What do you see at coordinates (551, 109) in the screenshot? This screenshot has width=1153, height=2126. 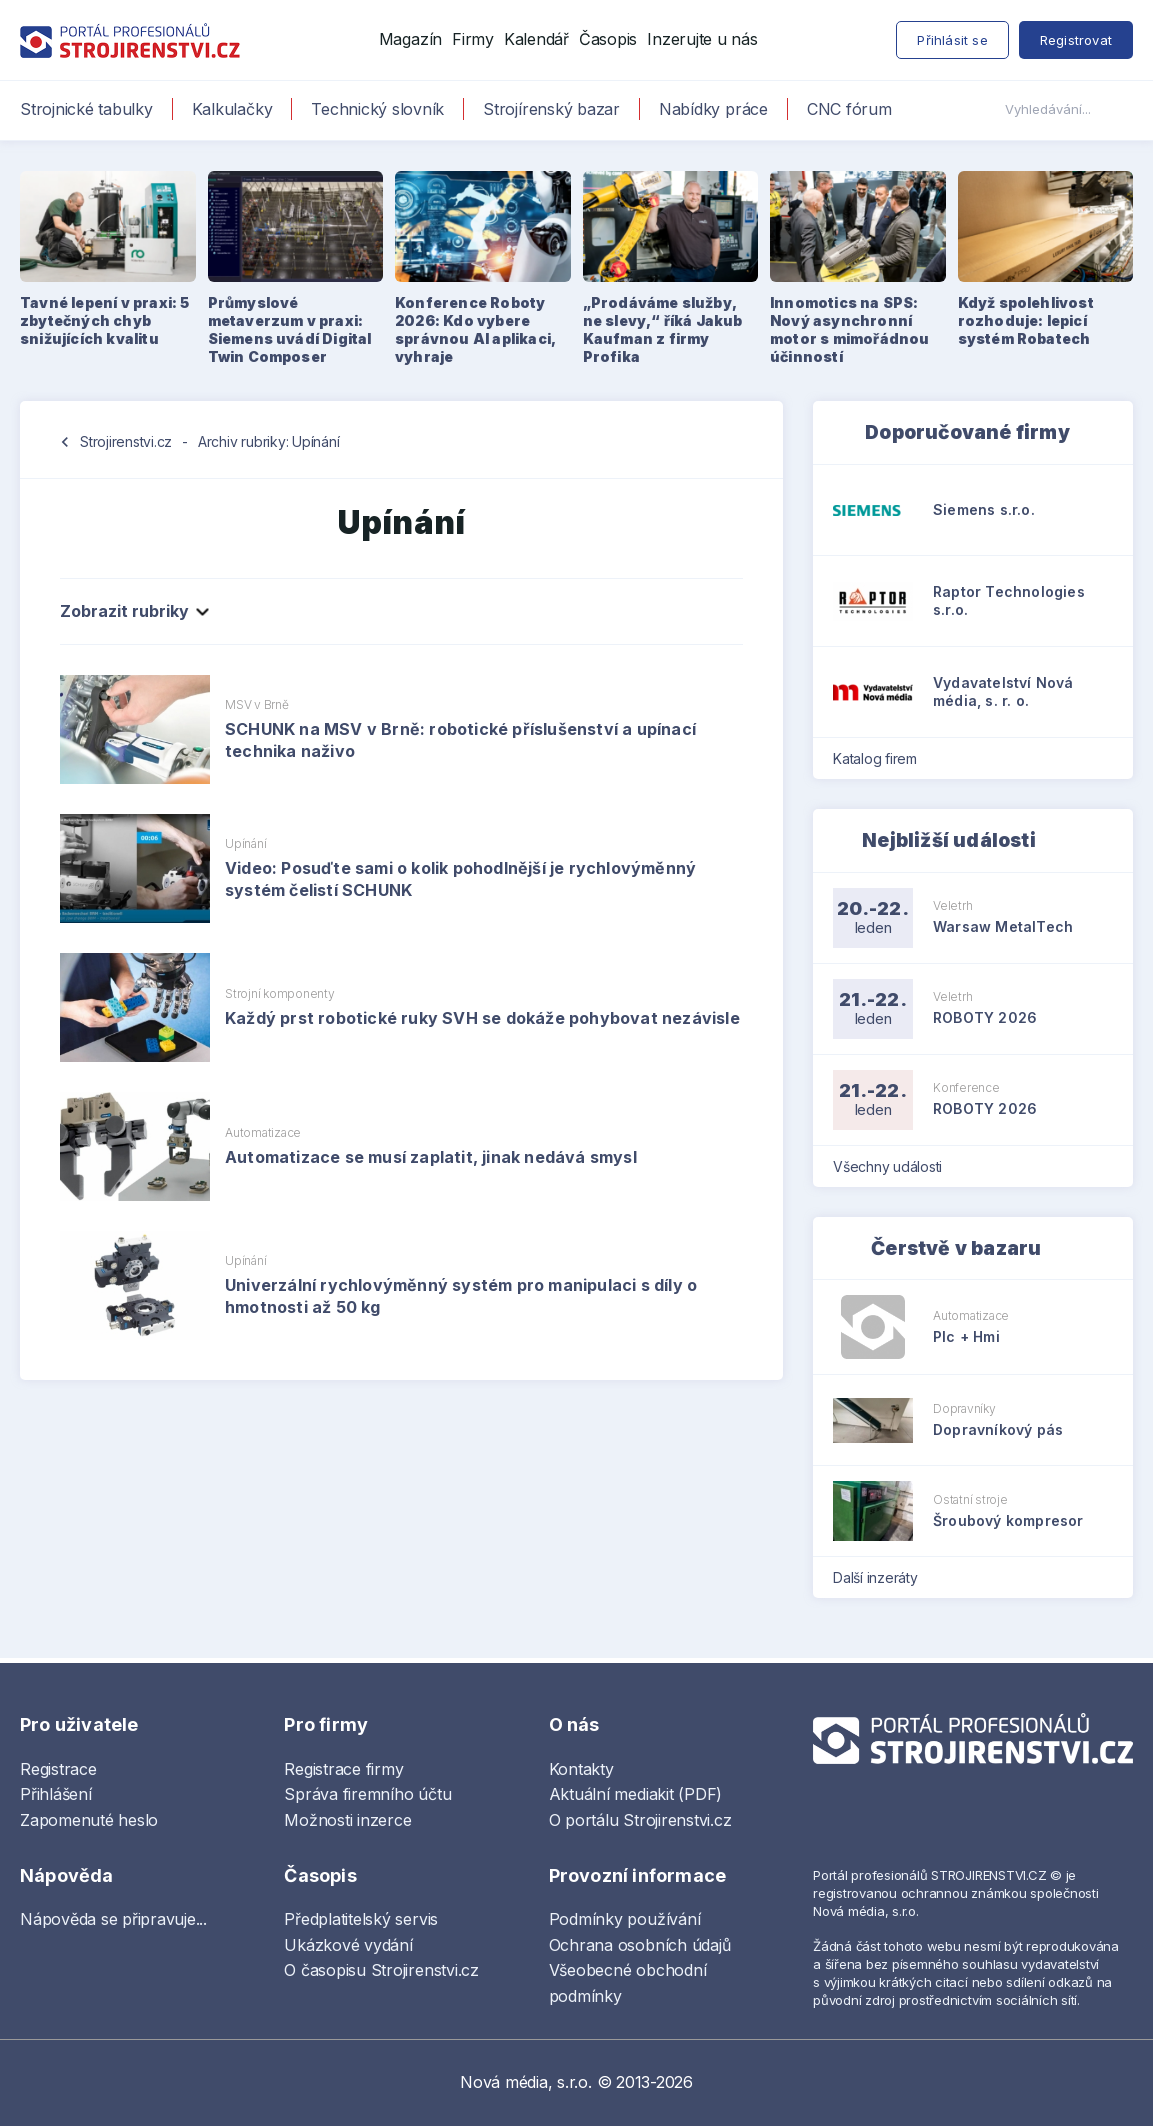 I see `Strojírenský bazar` at bounding box center [551, 109].